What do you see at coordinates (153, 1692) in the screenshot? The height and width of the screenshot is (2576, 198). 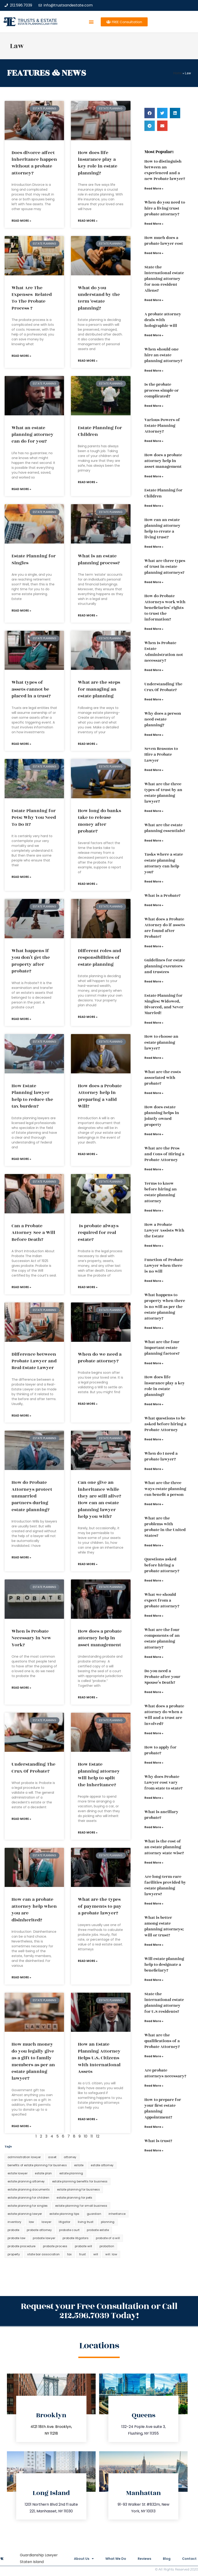 I see `Read More » [Read more about Do you need a Probate after your Spouse’s Death?]` at bounding box center [153, 1692].